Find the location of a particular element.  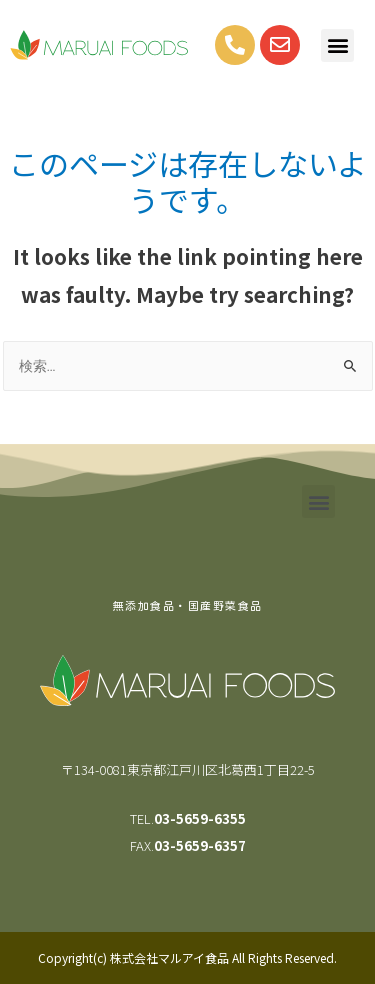

[button] is located at coordinates (337, 45).